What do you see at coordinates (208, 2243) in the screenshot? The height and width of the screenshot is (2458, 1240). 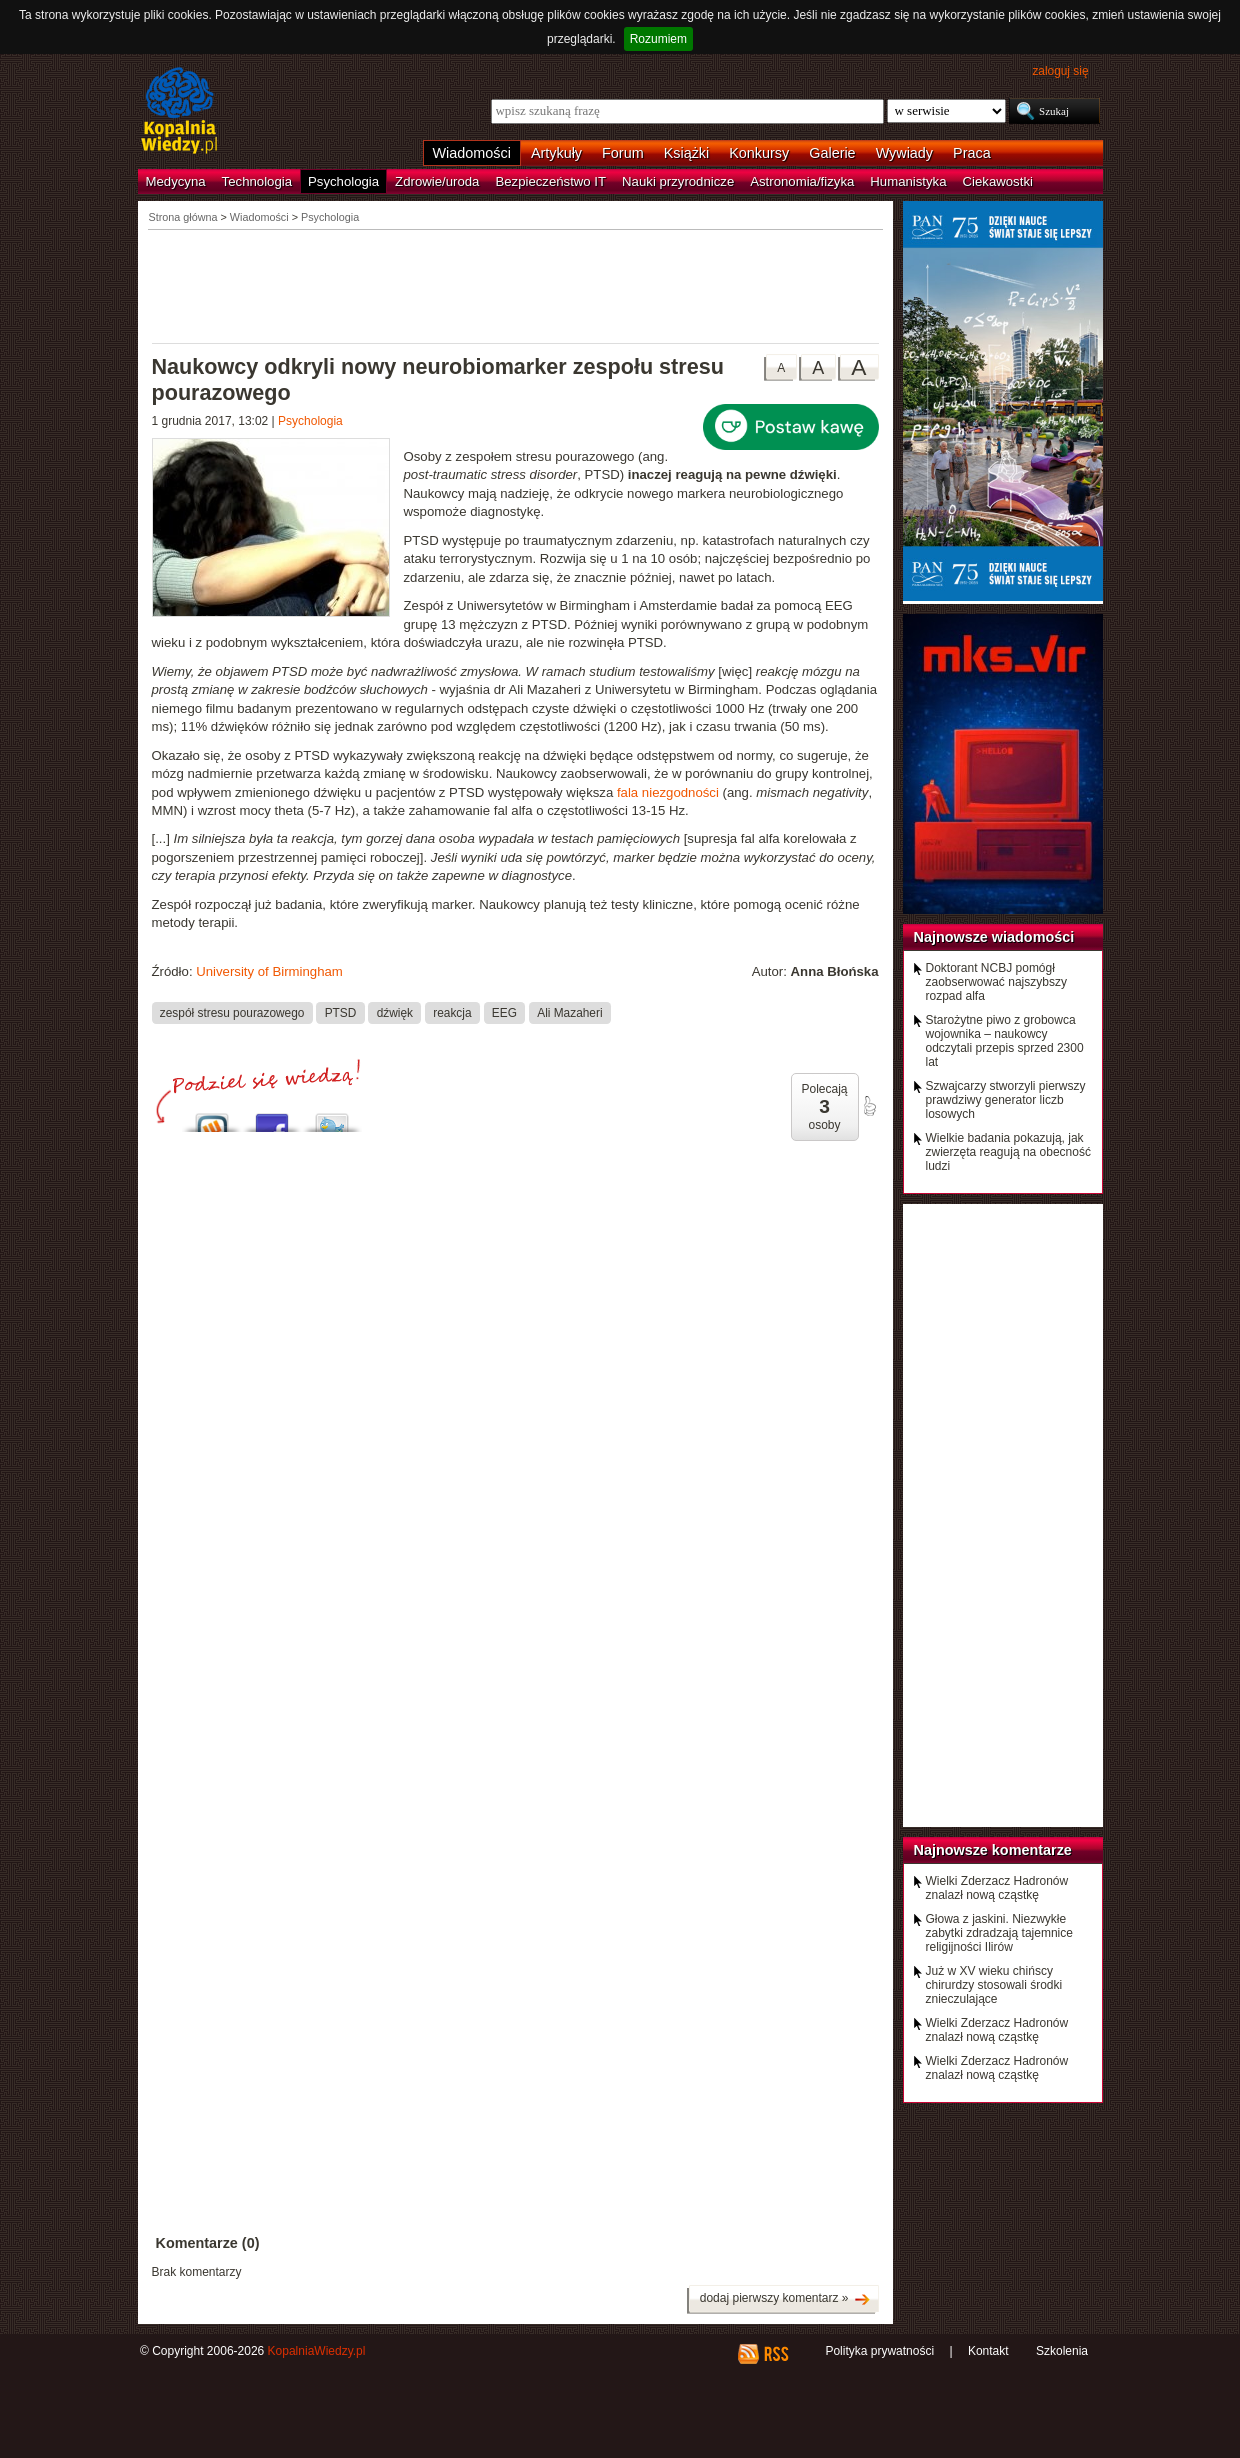 I see `Komentarze (0)` at bounding box center [208, 2243].